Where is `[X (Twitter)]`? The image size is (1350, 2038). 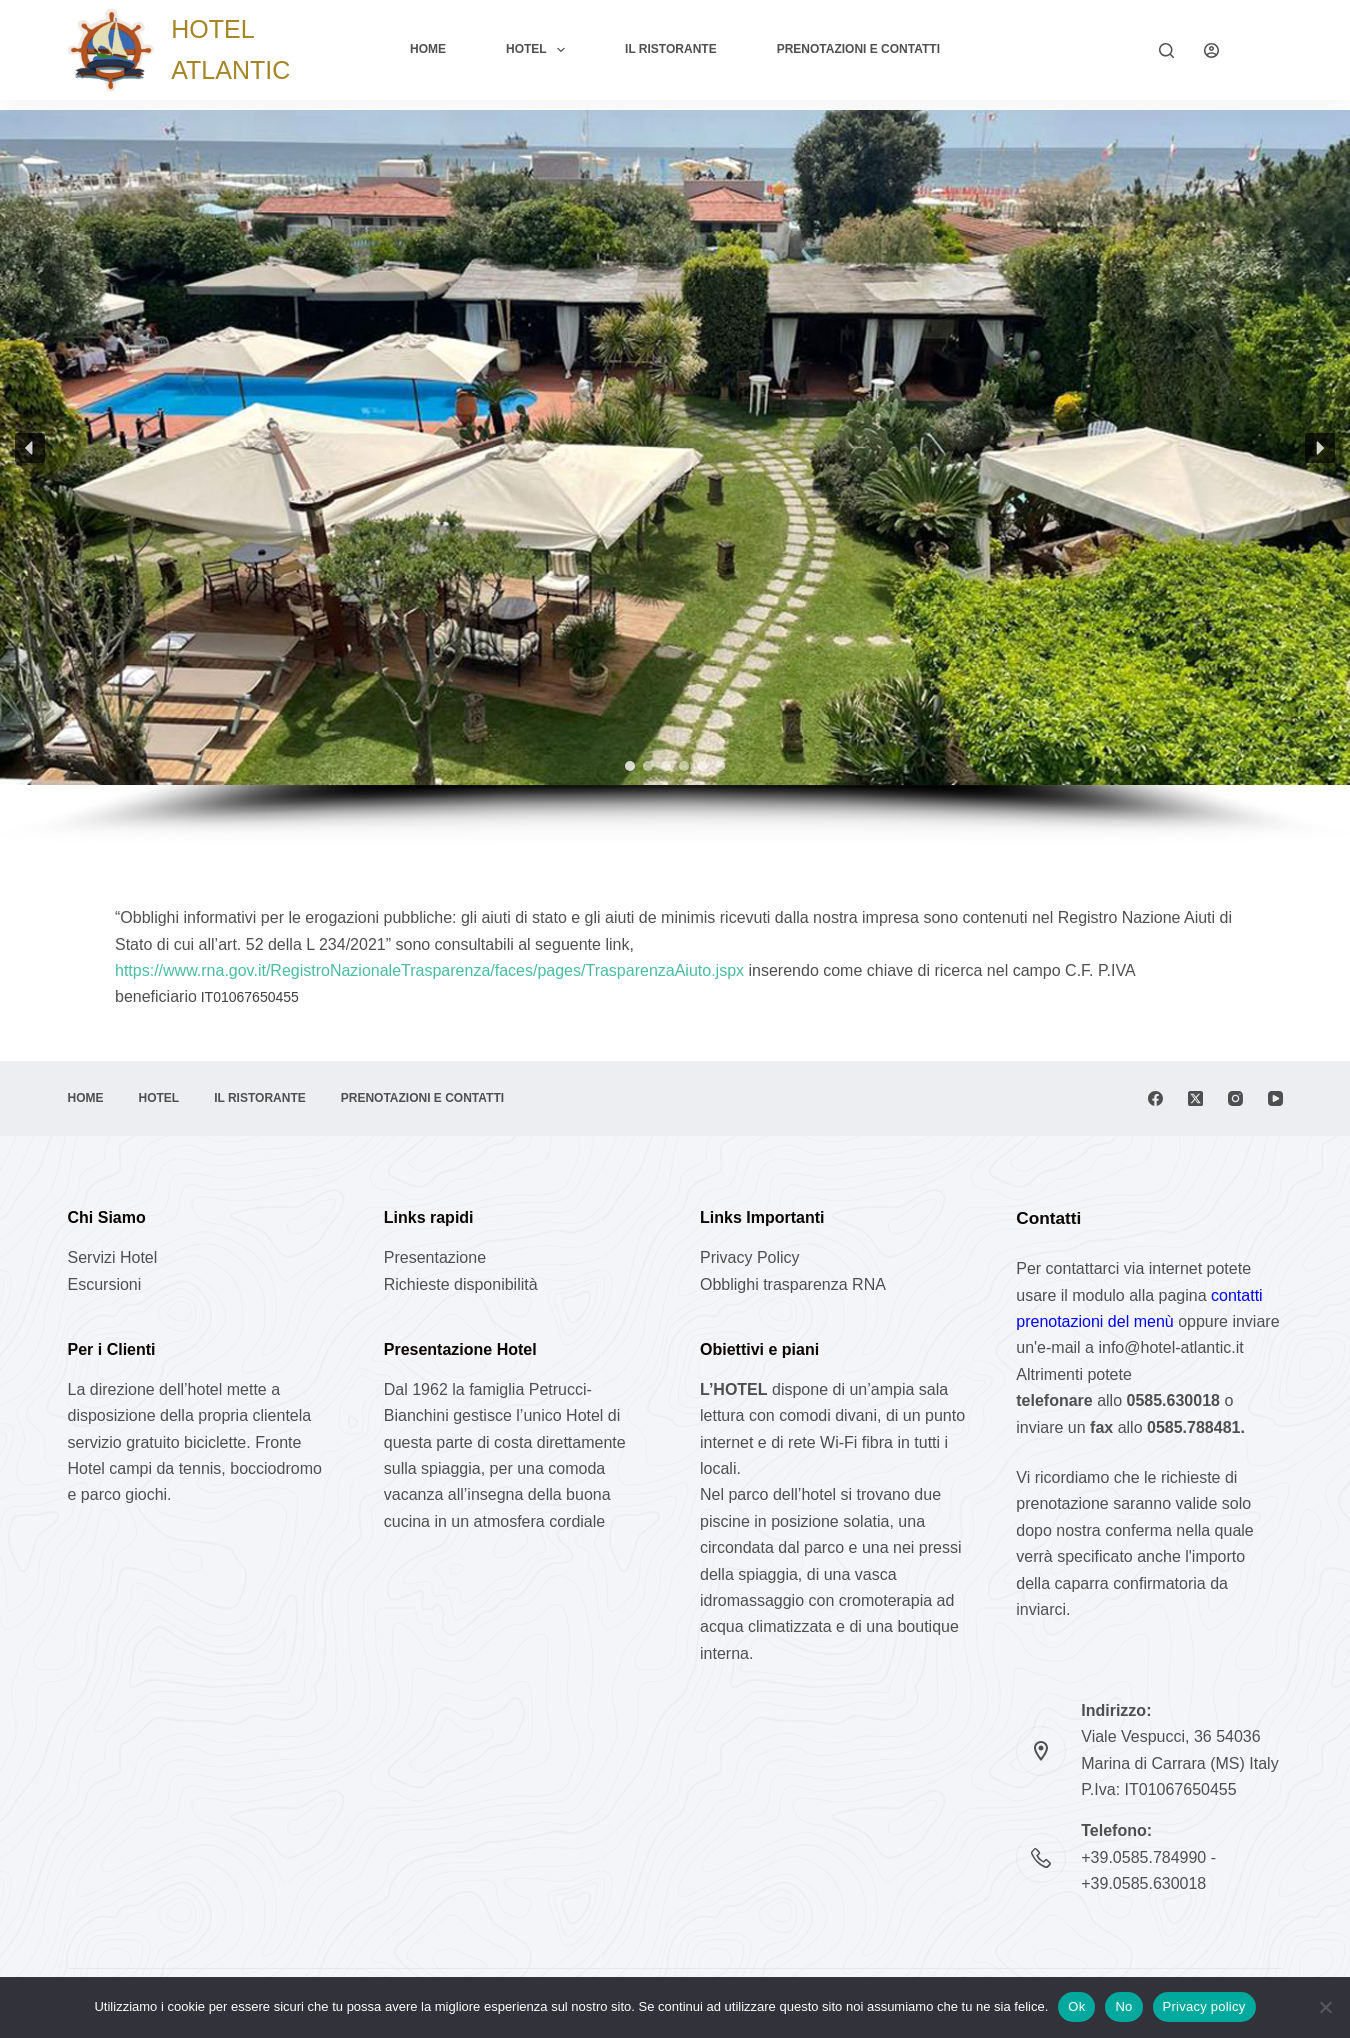 [X (Twitter)] is located at coordinates (1195, 1098).